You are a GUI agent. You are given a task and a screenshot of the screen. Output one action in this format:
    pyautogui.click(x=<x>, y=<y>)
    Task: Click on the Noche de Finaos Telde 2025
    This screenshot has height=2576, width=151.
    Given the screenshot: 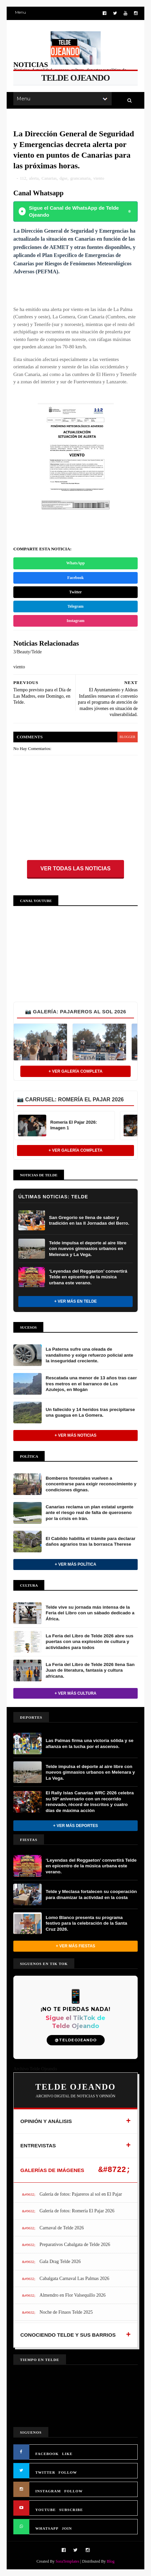 What is the action you would take?
    pyautogui.click(x=66, y=2312)
    